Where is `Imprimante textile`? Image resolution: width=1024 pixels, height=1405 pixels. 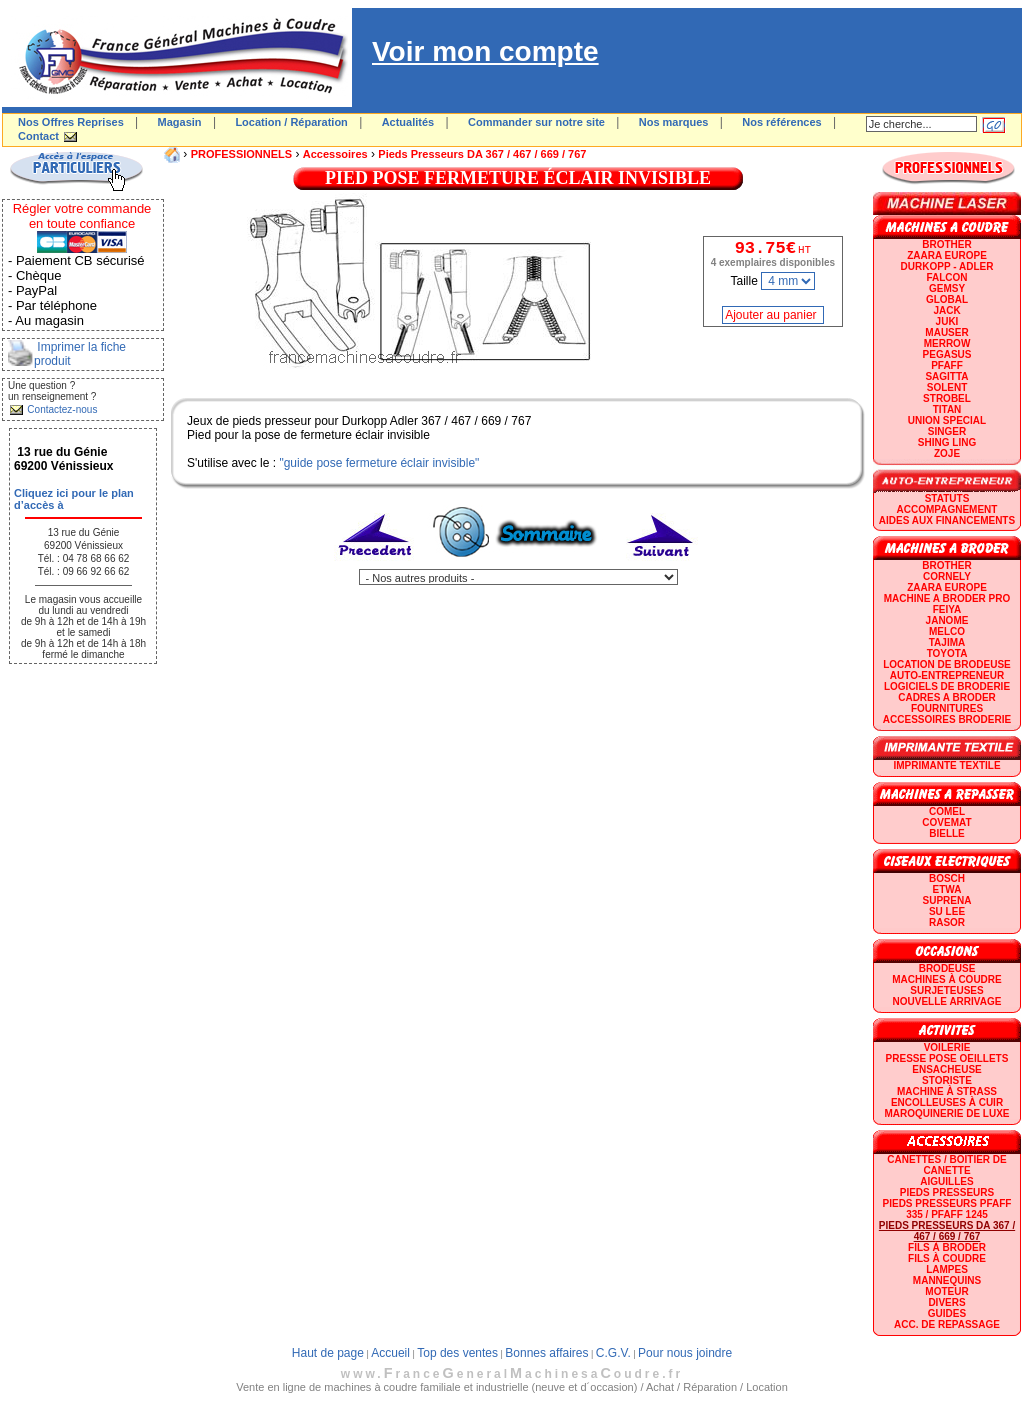 Imprimante textile is located at coordinates (946, 765).